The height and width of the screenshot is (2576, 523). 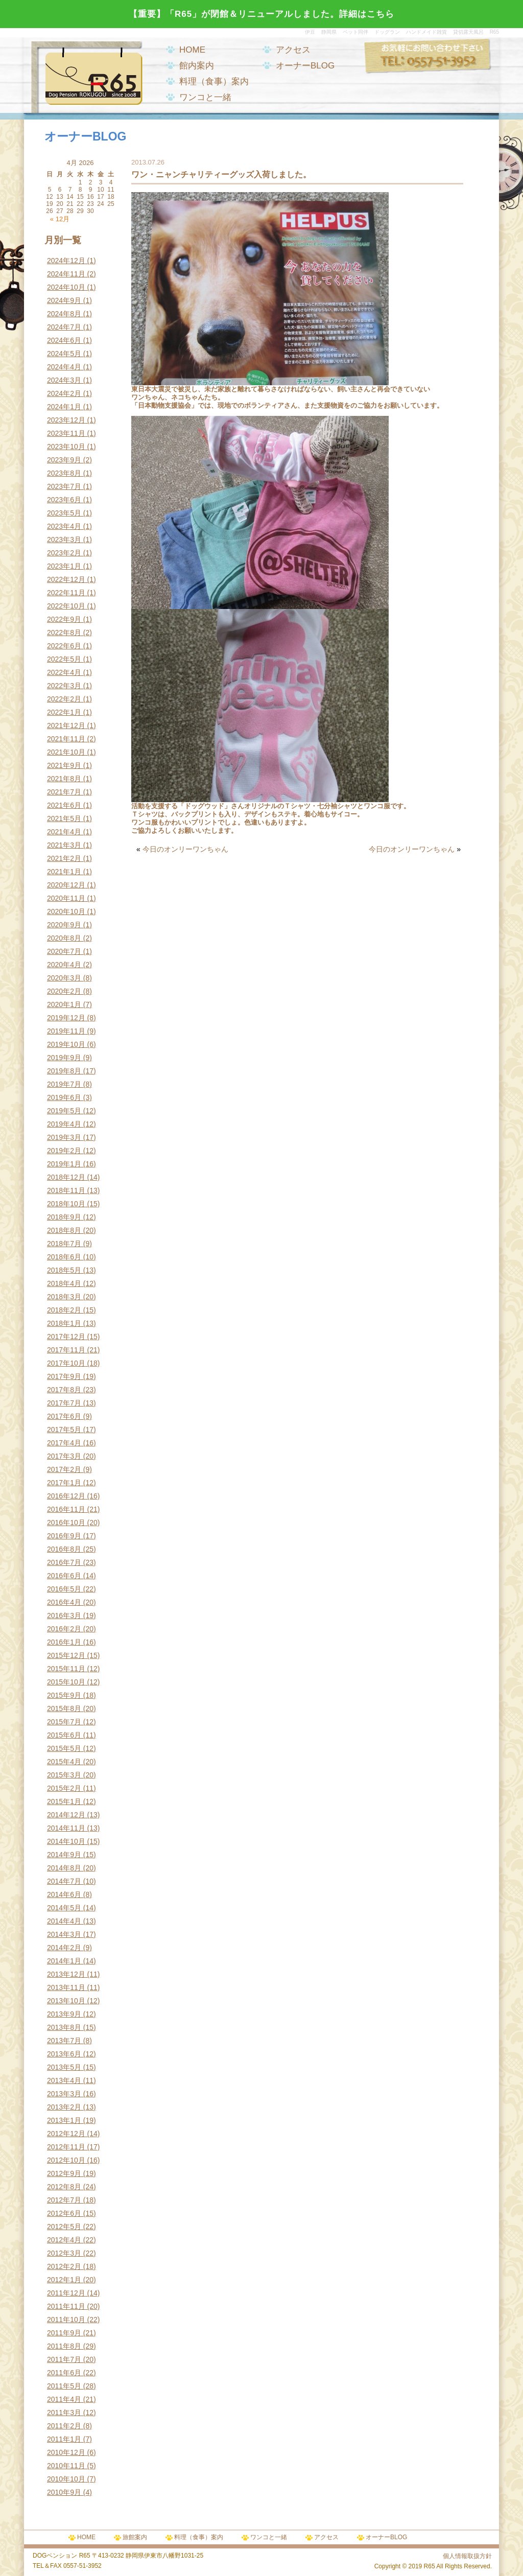 I want to click on 2024年10月, so click(x=66, y=287).